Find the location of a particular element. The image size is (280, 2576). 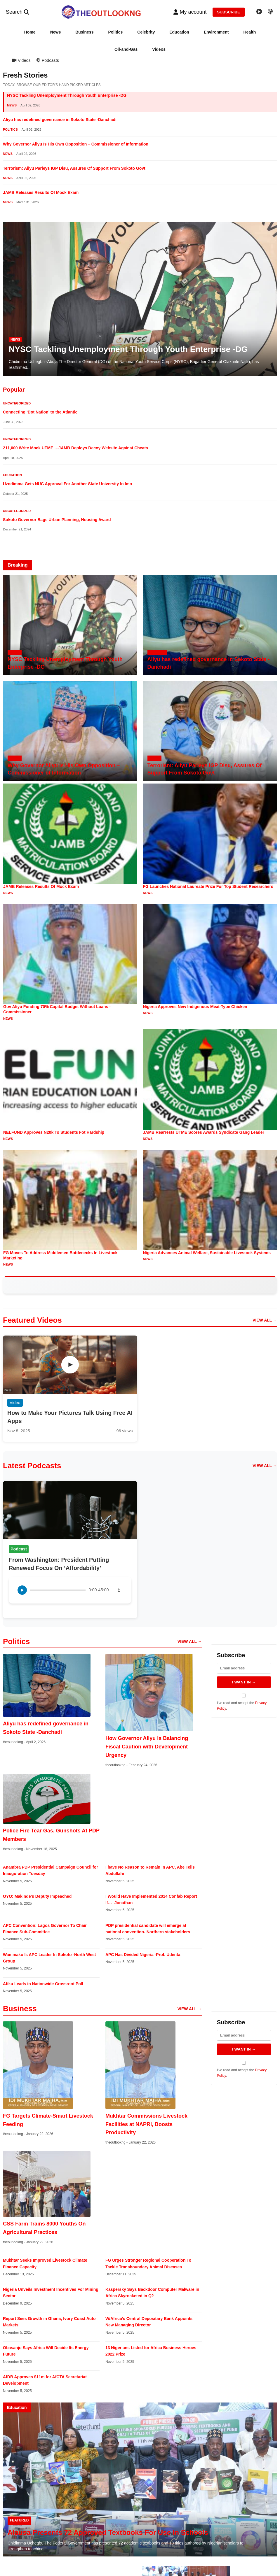

VIEW ALL → [View all politics articles] is located at coordinates (190, 1641).